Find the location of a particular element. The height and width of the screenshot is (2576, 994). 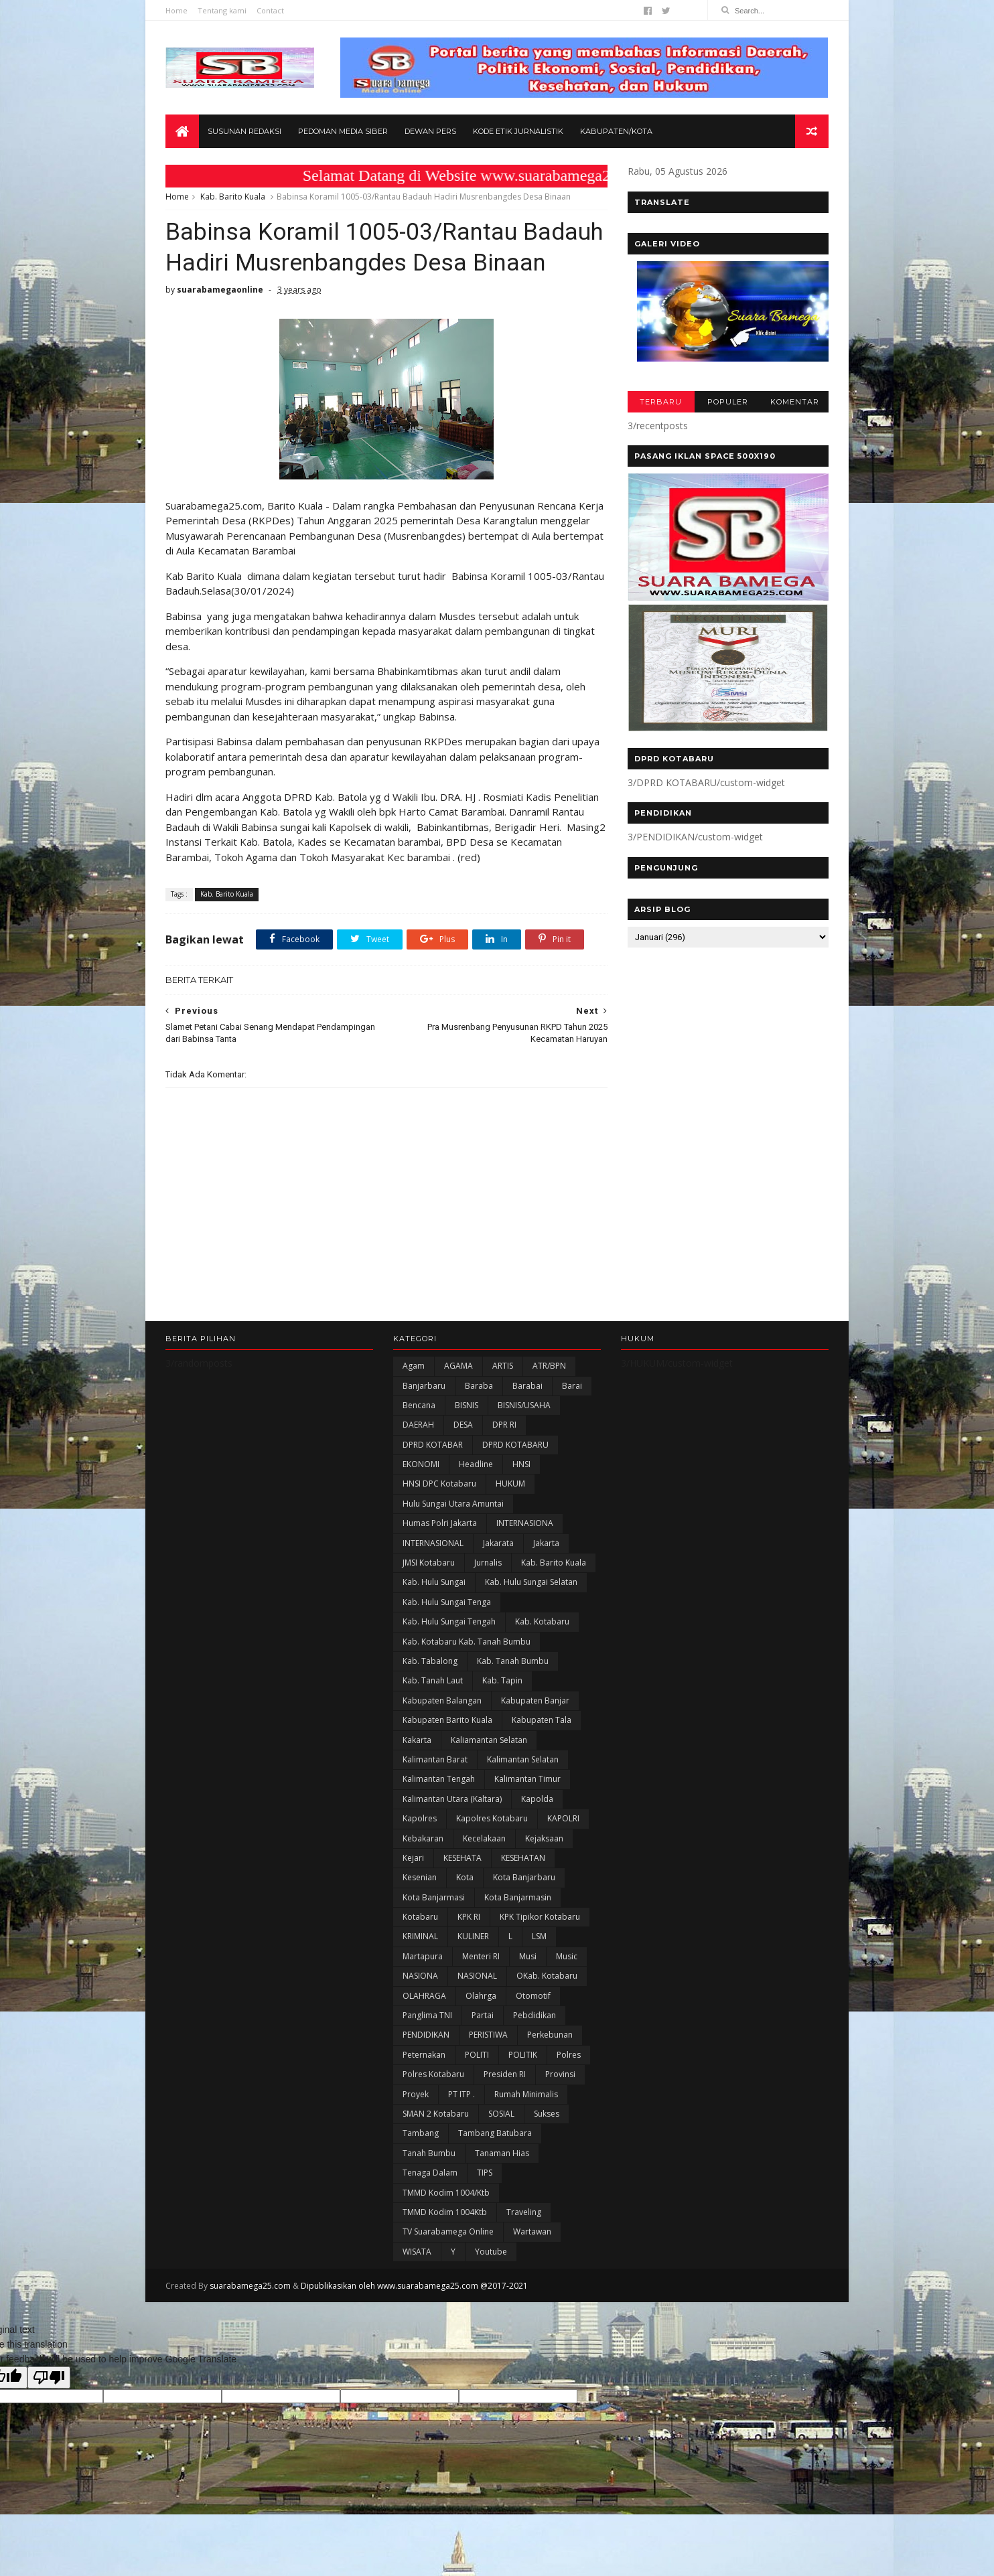

Banjarbaru is located at coordinates (424, 1385).